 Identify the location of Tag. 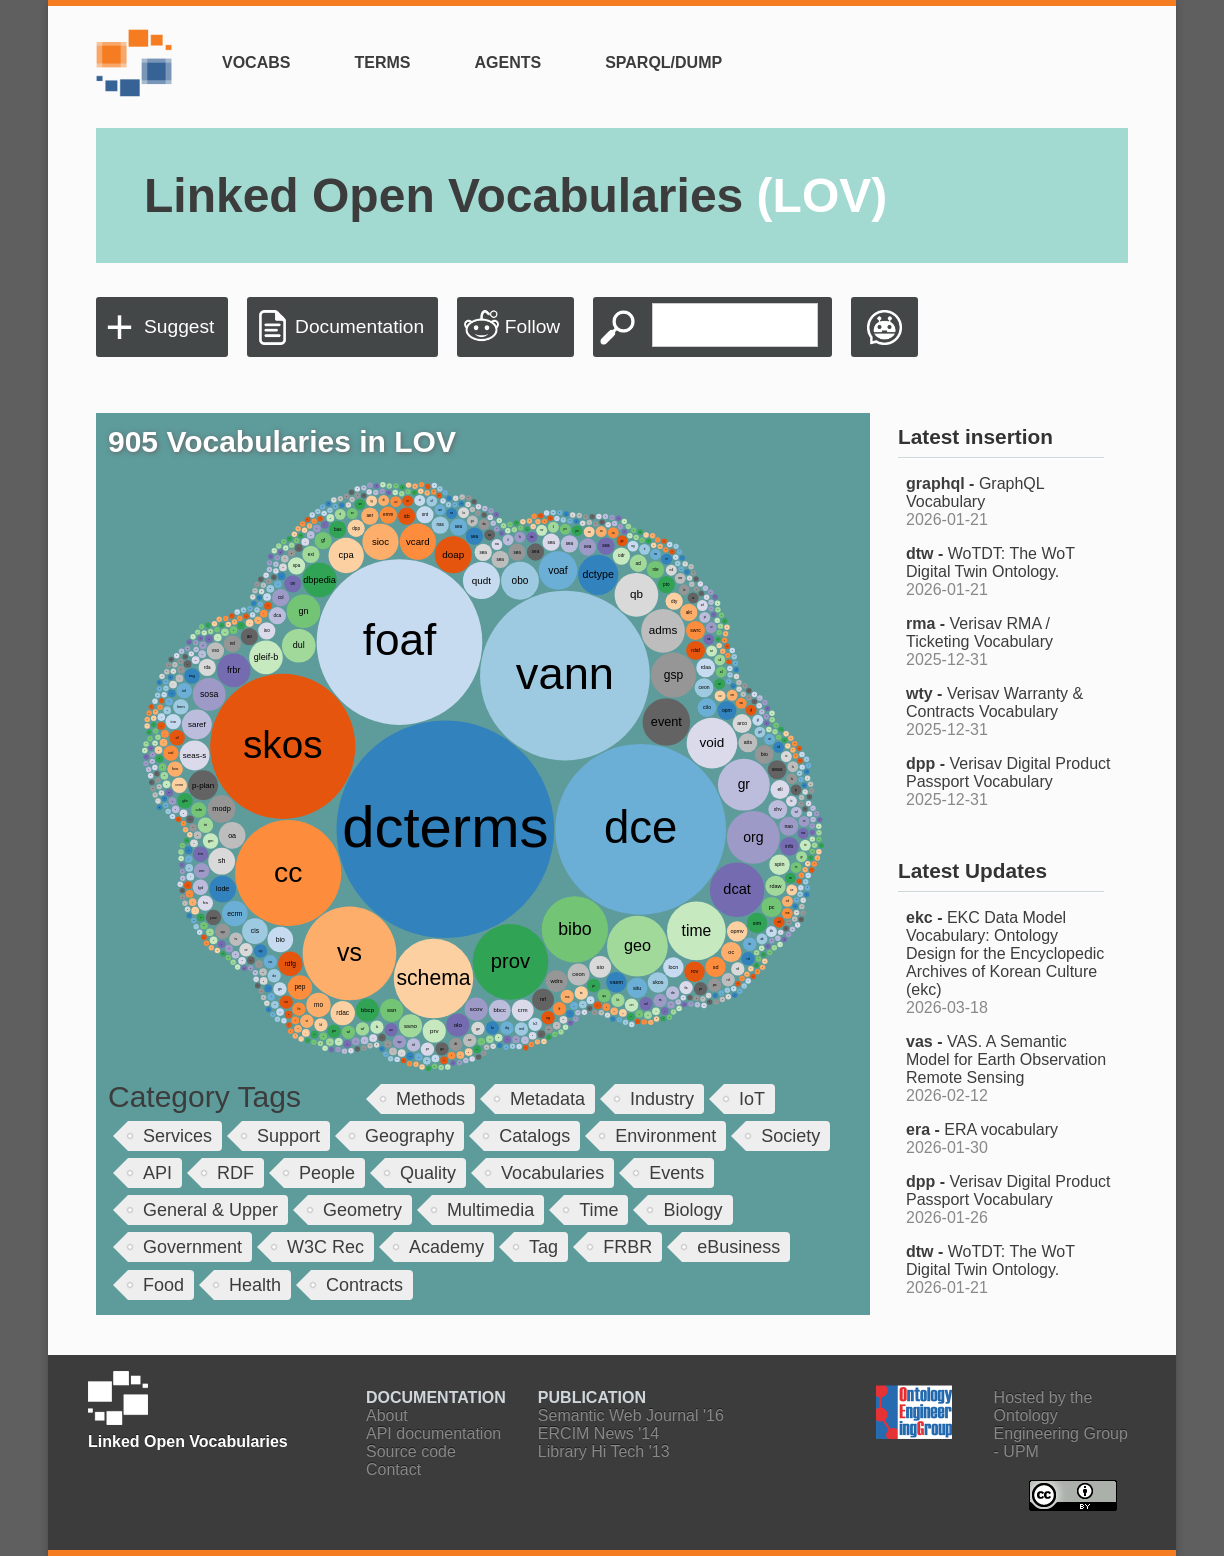
(543, 1247).